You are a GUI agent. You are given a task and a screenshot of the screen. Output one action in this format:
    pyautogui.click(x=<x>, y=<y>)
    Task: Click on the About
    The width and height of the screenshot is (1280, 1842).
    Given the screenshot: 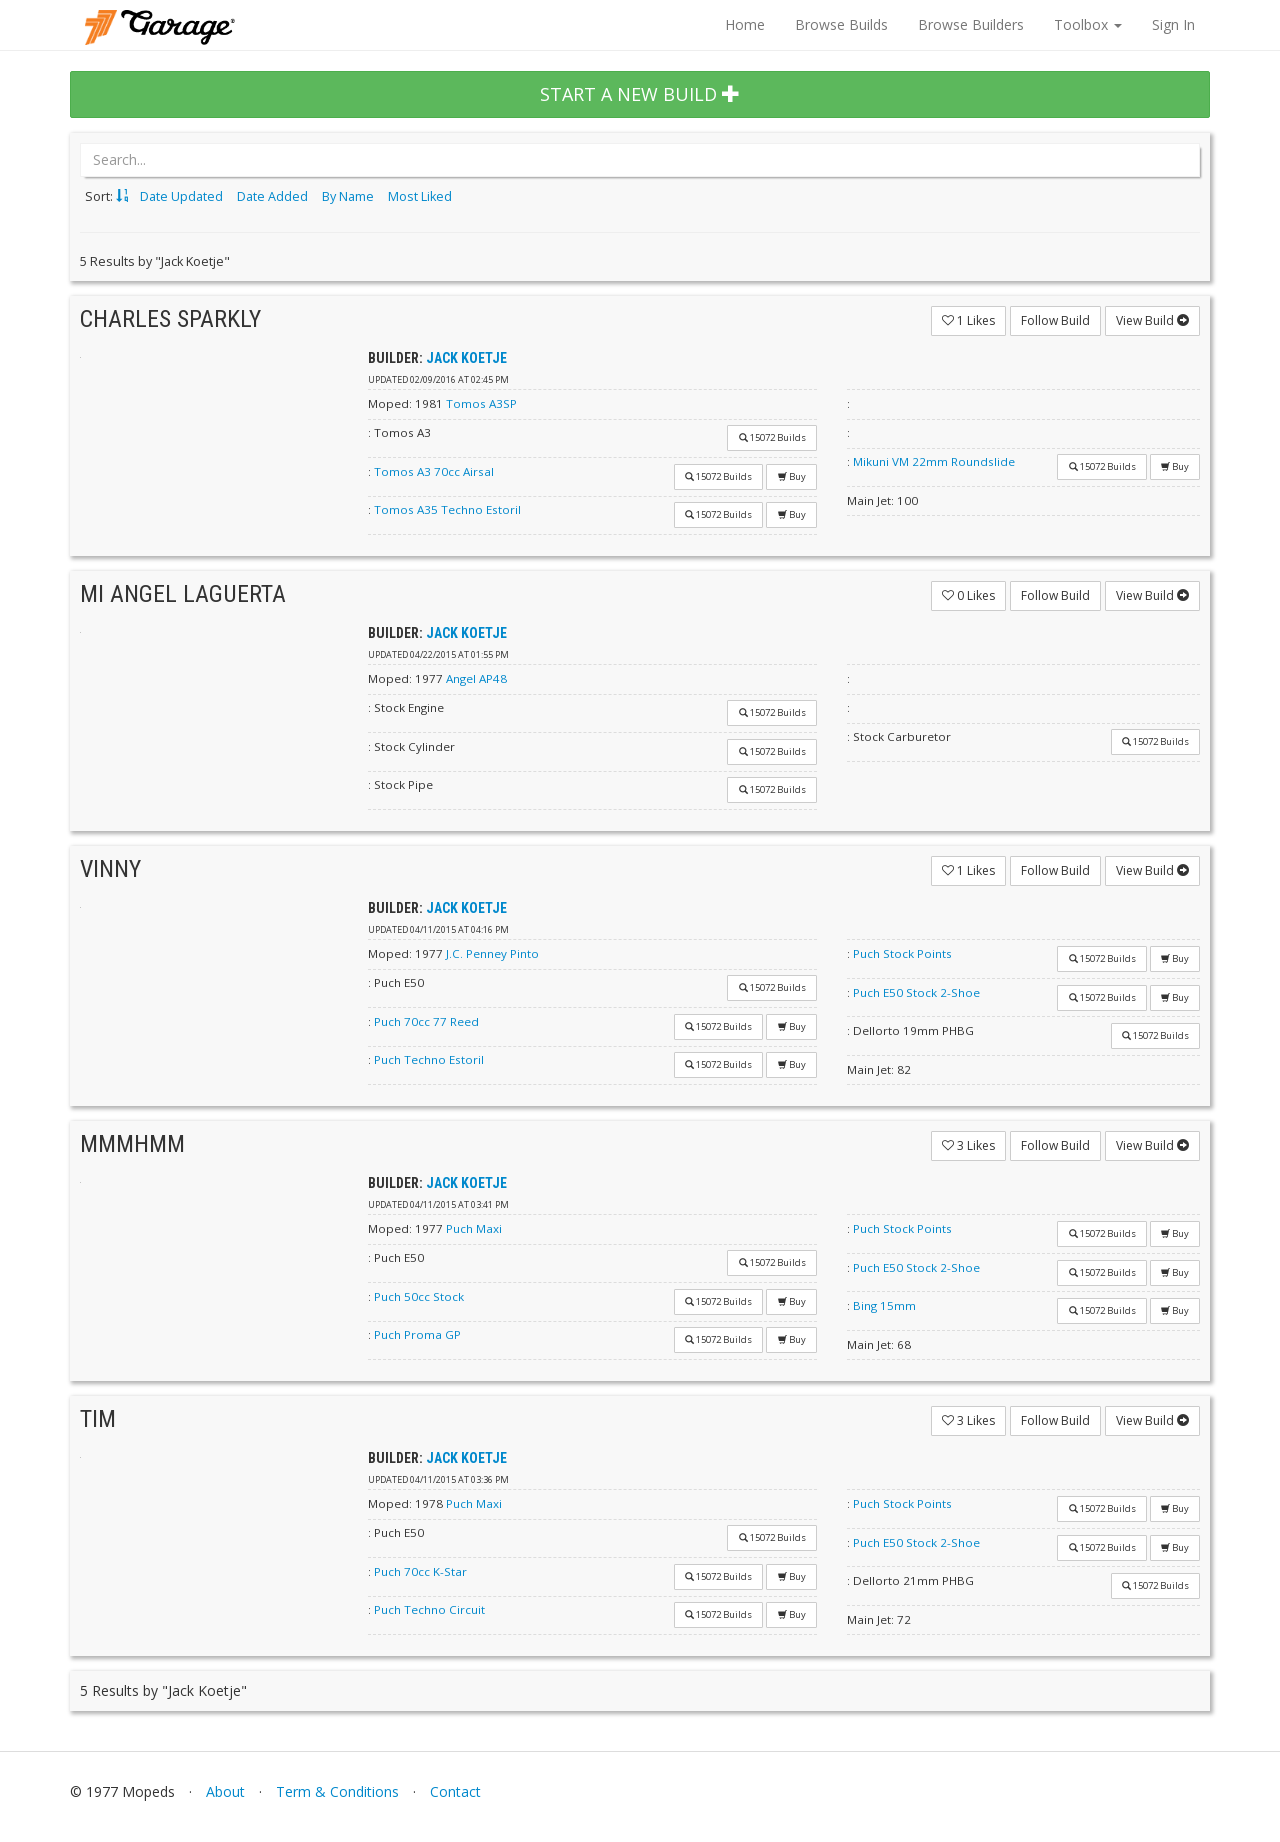 What is the action you would take?
    pyautogui.click(x=225, y=1791)
    